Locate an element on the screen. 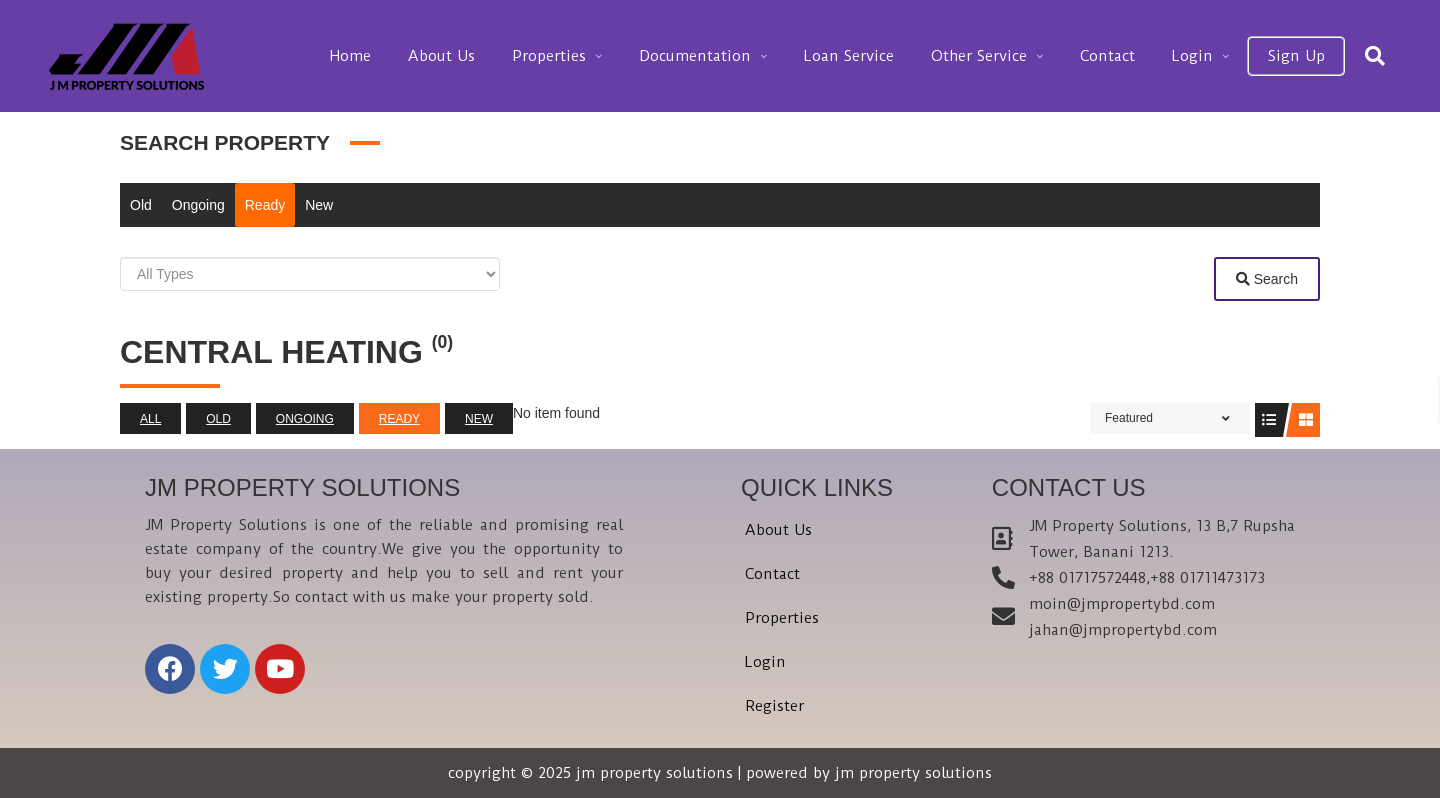 Image resolution: width=1440 pixels, height=798 pixels. Home is located at coordinates (426, 56).